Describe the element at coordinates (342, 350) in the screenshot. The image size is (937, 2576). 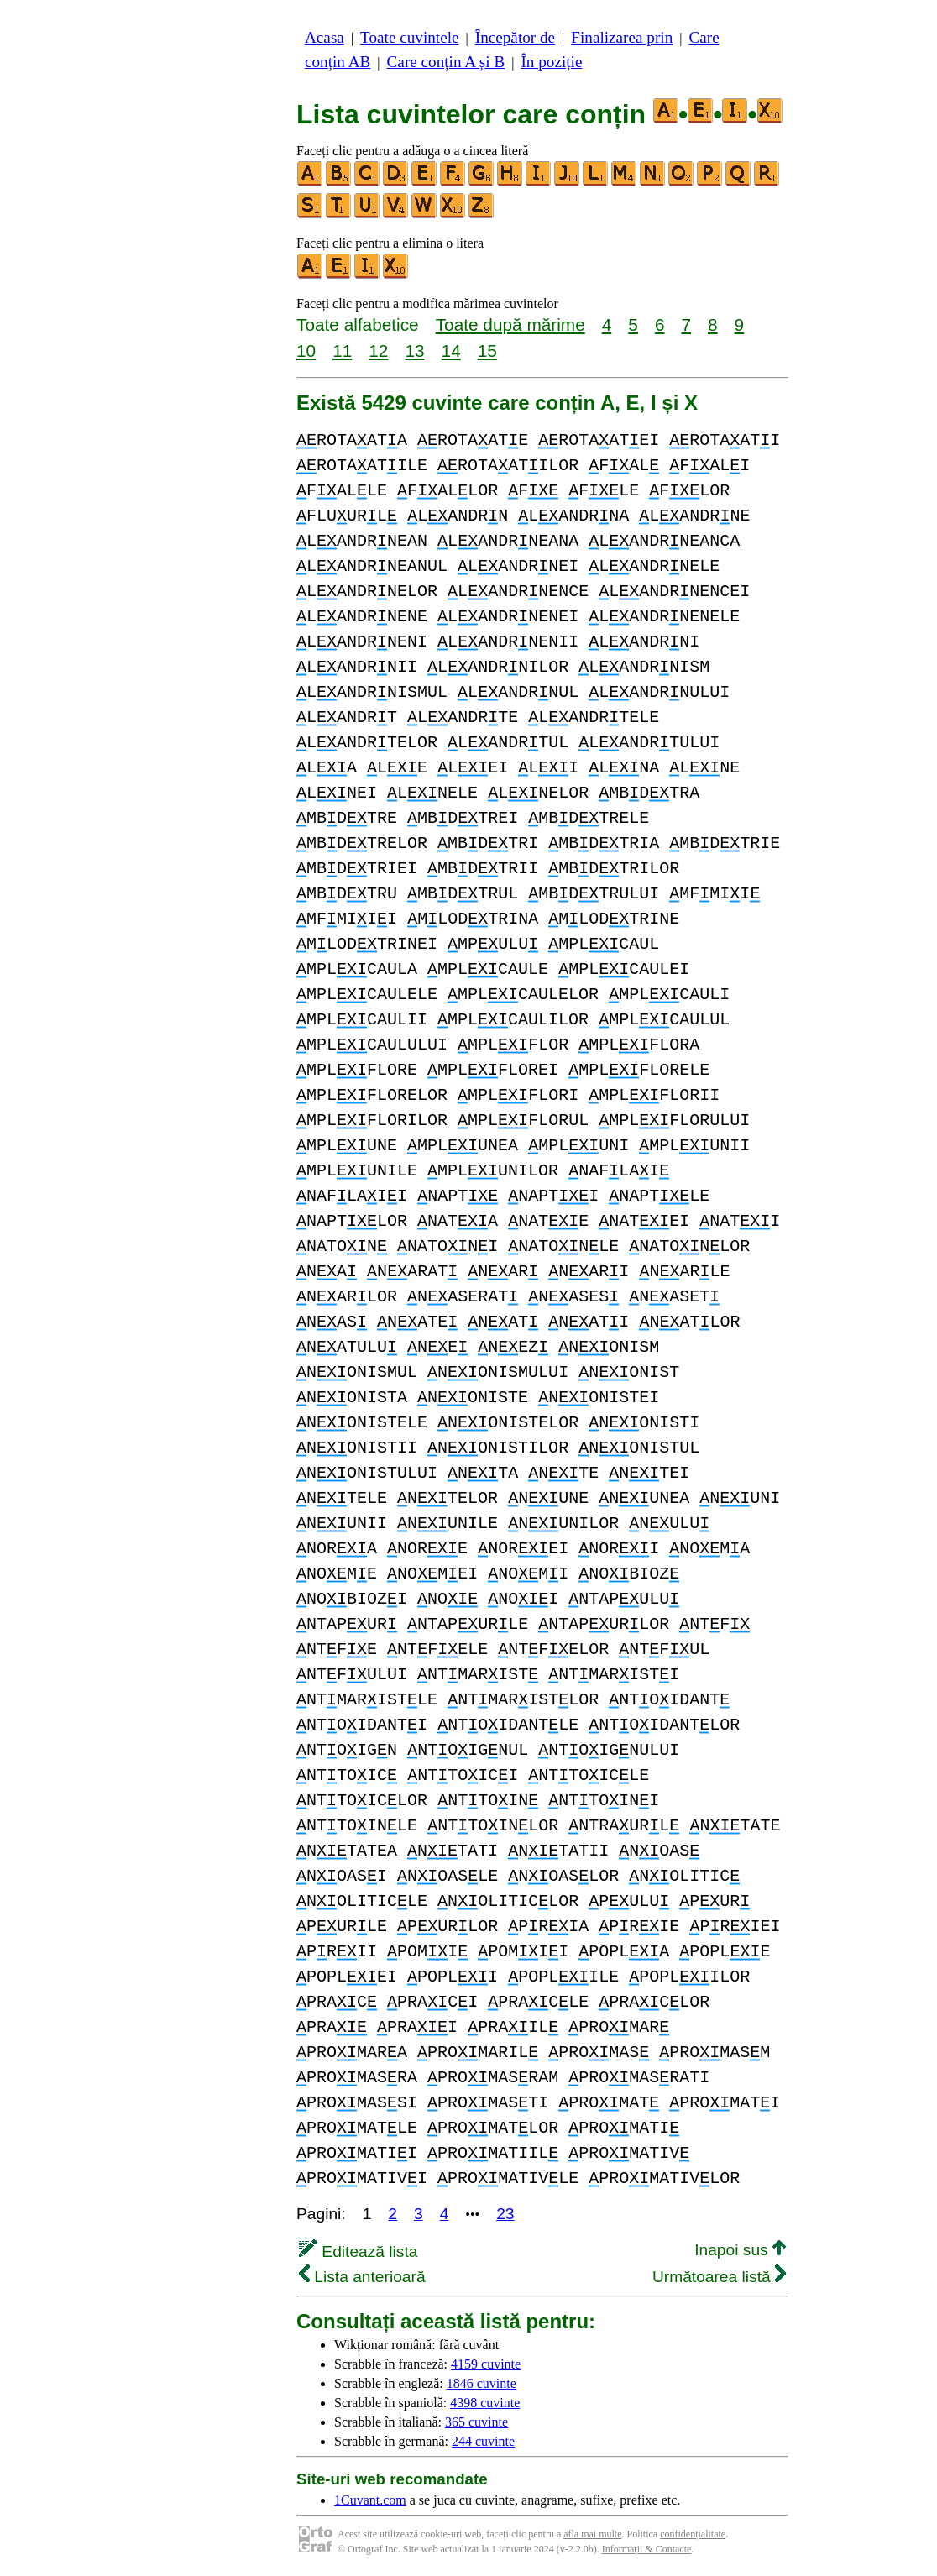
I see `11` at that location.